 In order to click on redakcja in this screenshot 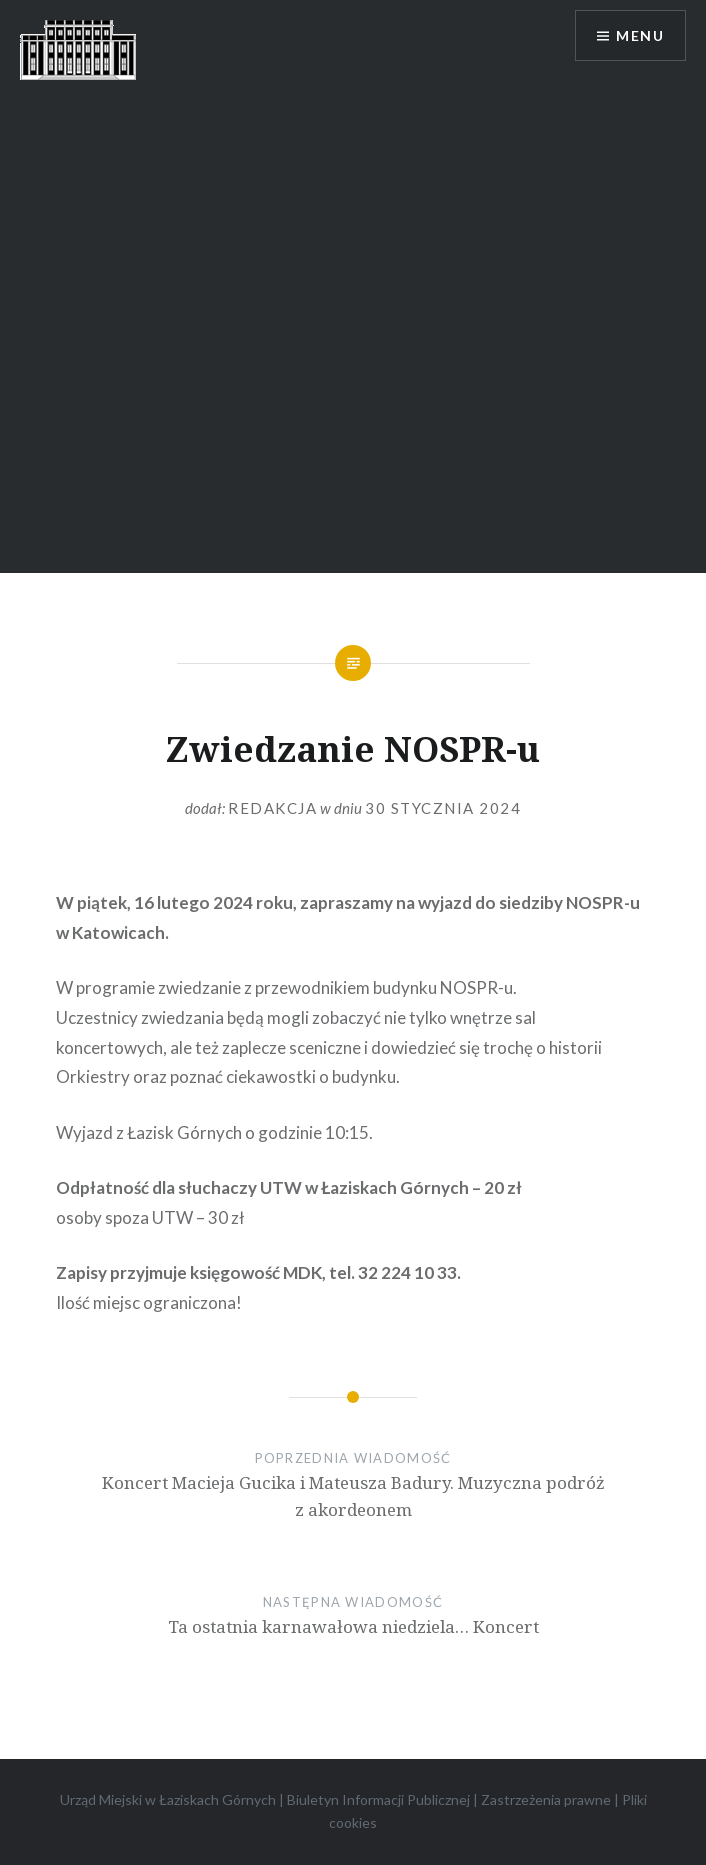, I will do `click(272, 808)`.